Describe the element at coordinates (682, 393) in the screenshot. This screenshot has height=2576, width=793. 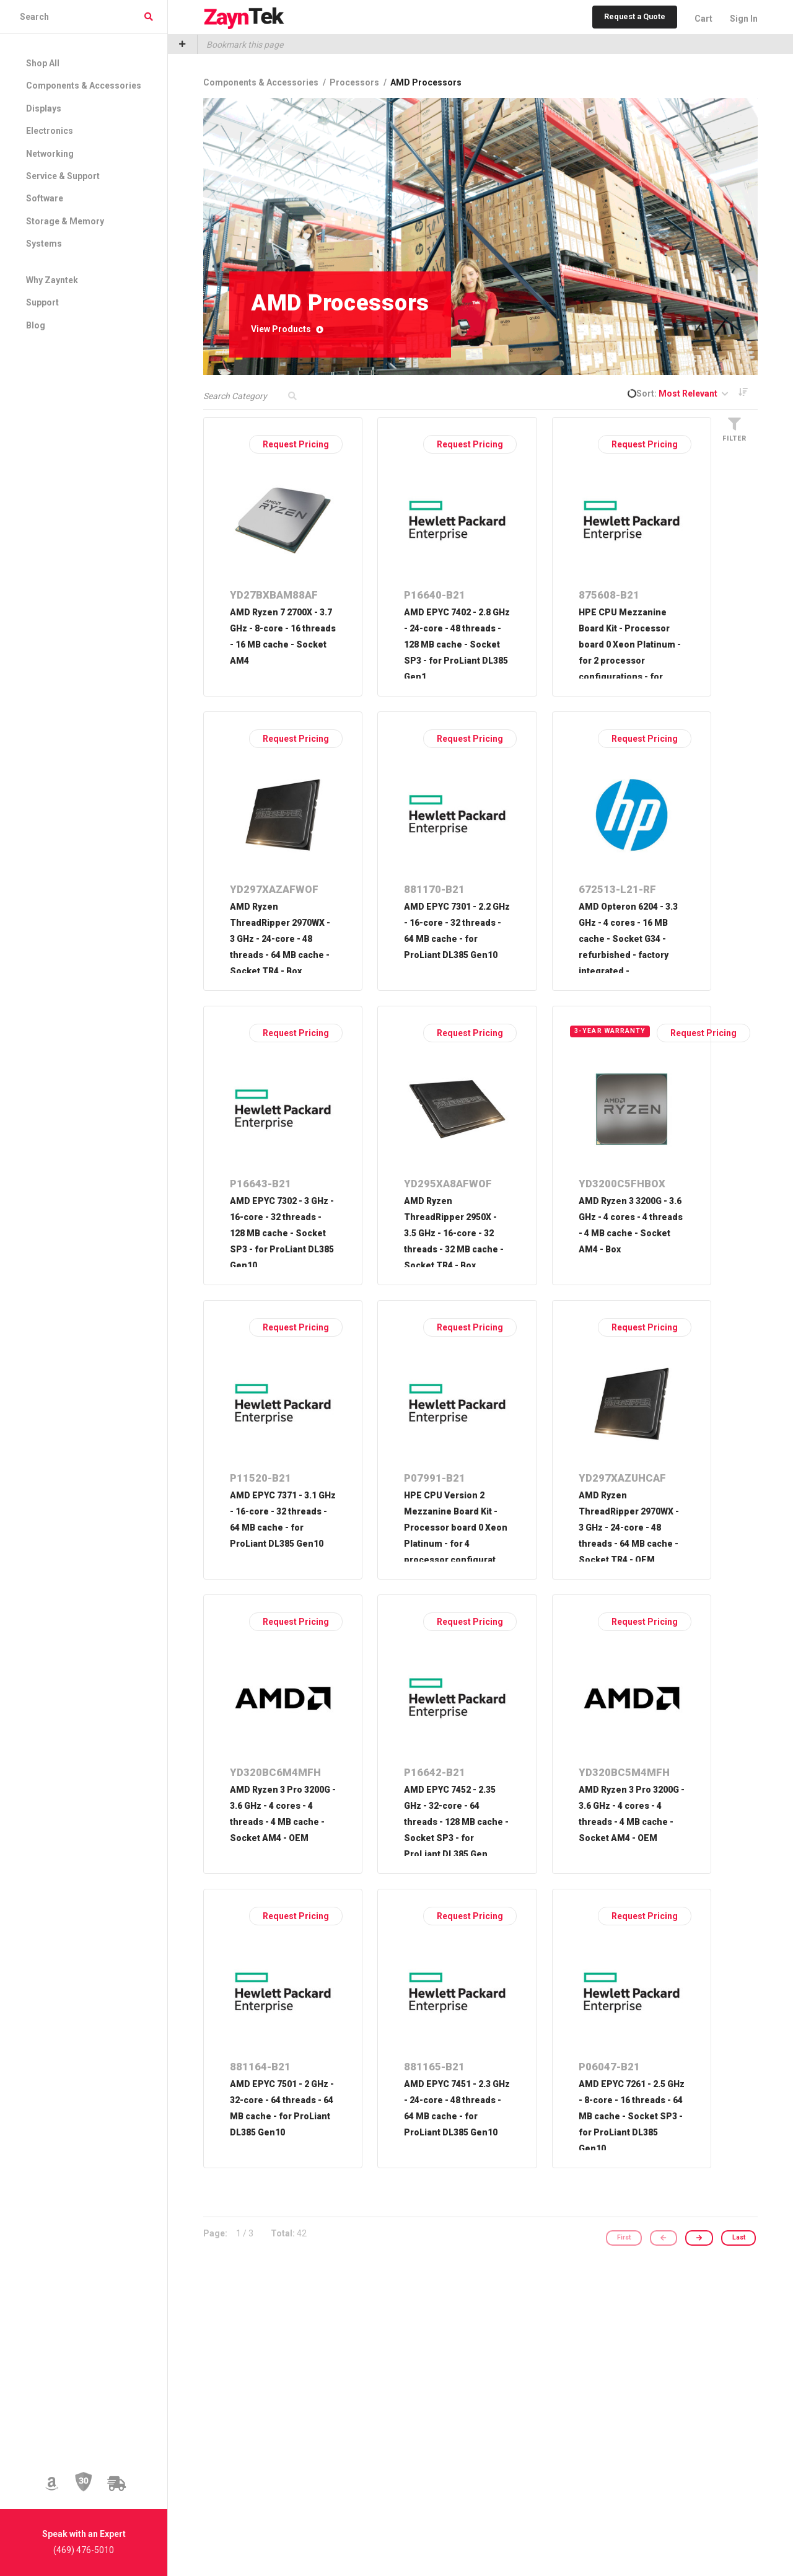
I see `Sort:` at that location.